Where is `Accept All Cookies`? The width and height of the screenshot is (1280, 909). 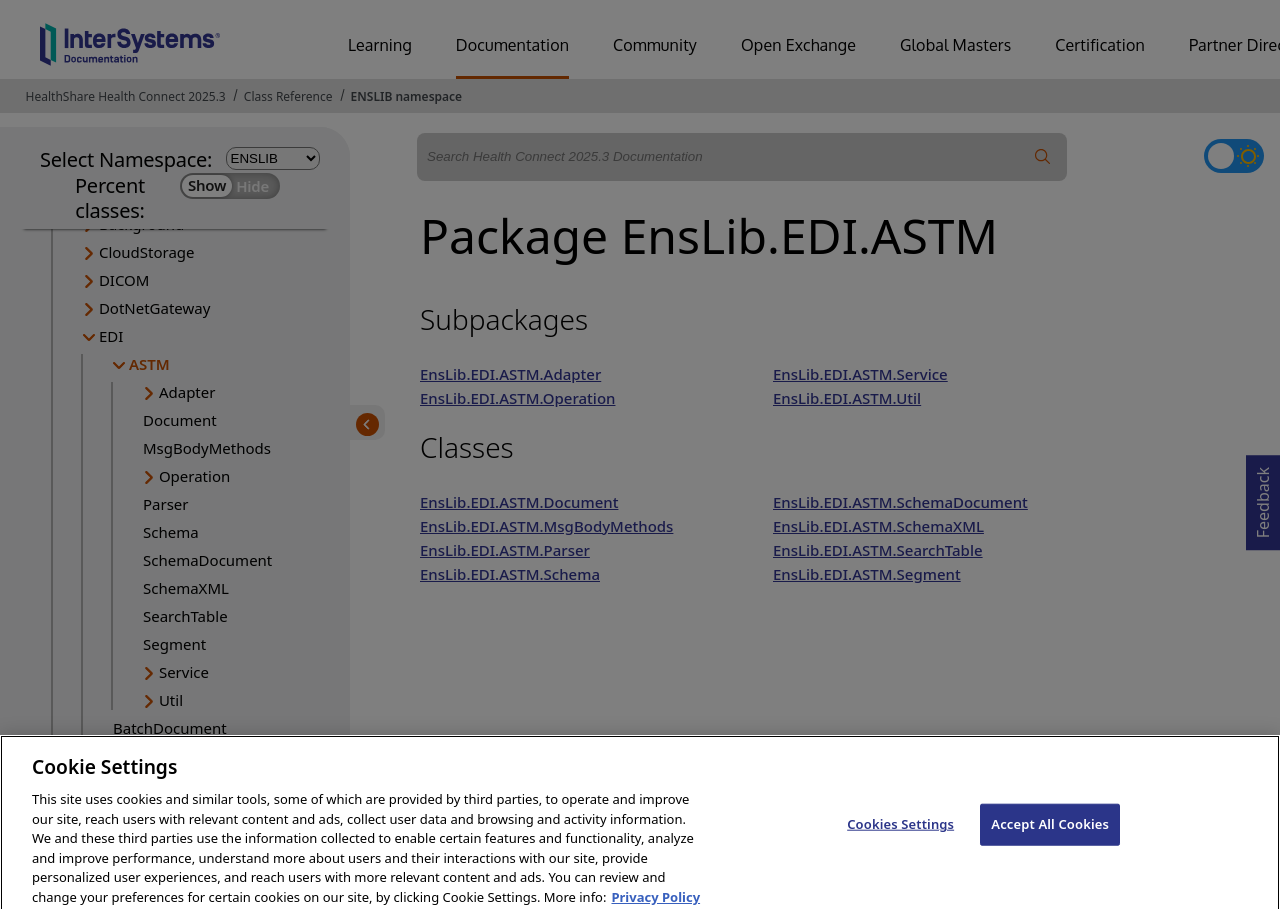
Accept All Cookies is located at coordinates (1050, 835).